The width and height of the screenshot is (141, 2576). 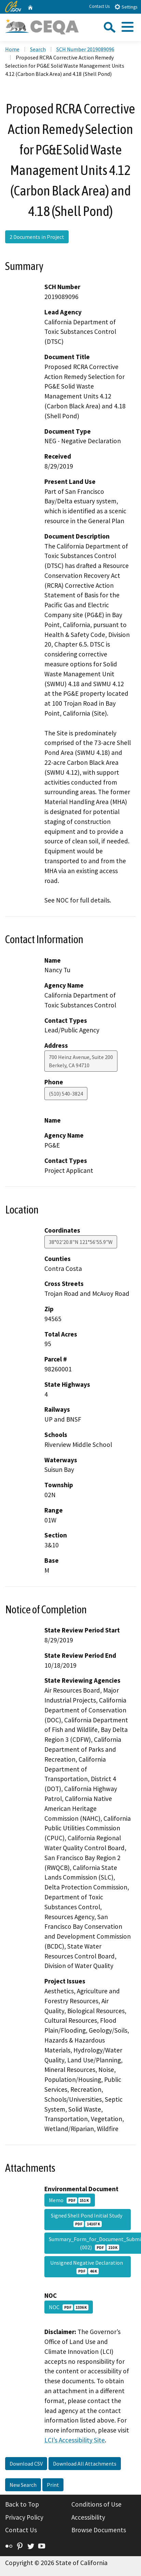 I want to click on Home, so click(x=12, y=49).